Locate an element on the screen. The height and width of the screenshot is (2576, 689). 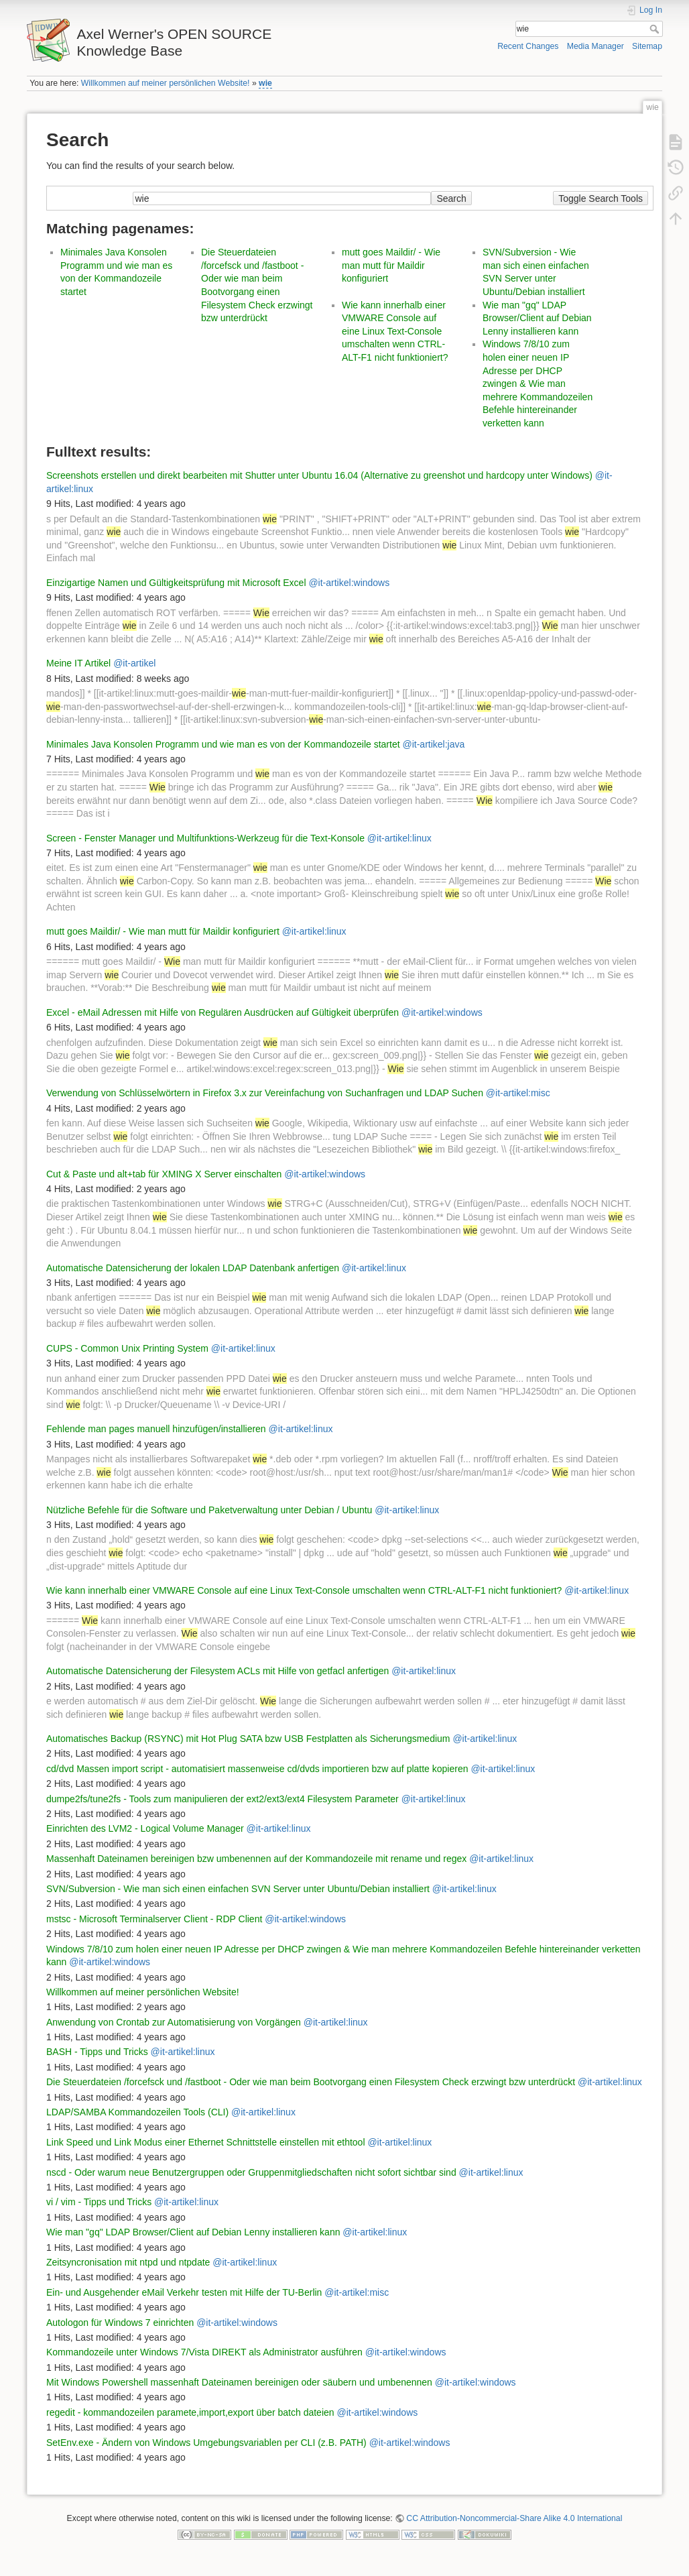
SetEnv.exe - Ändern von Windows Umgebungsvariablen per CLI (z.B. PATH) is located at coordinates (206, 2442).